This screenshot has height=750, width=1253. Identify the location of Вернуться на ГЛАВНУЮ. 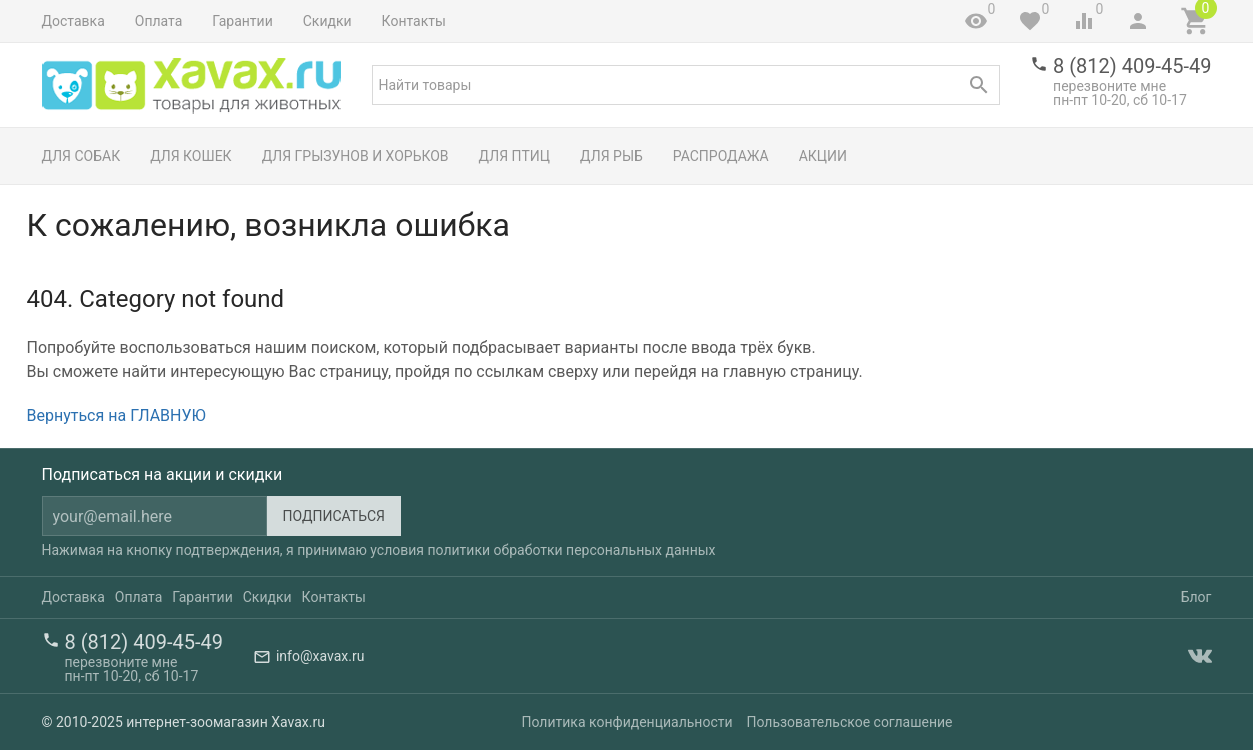
(116, 415).